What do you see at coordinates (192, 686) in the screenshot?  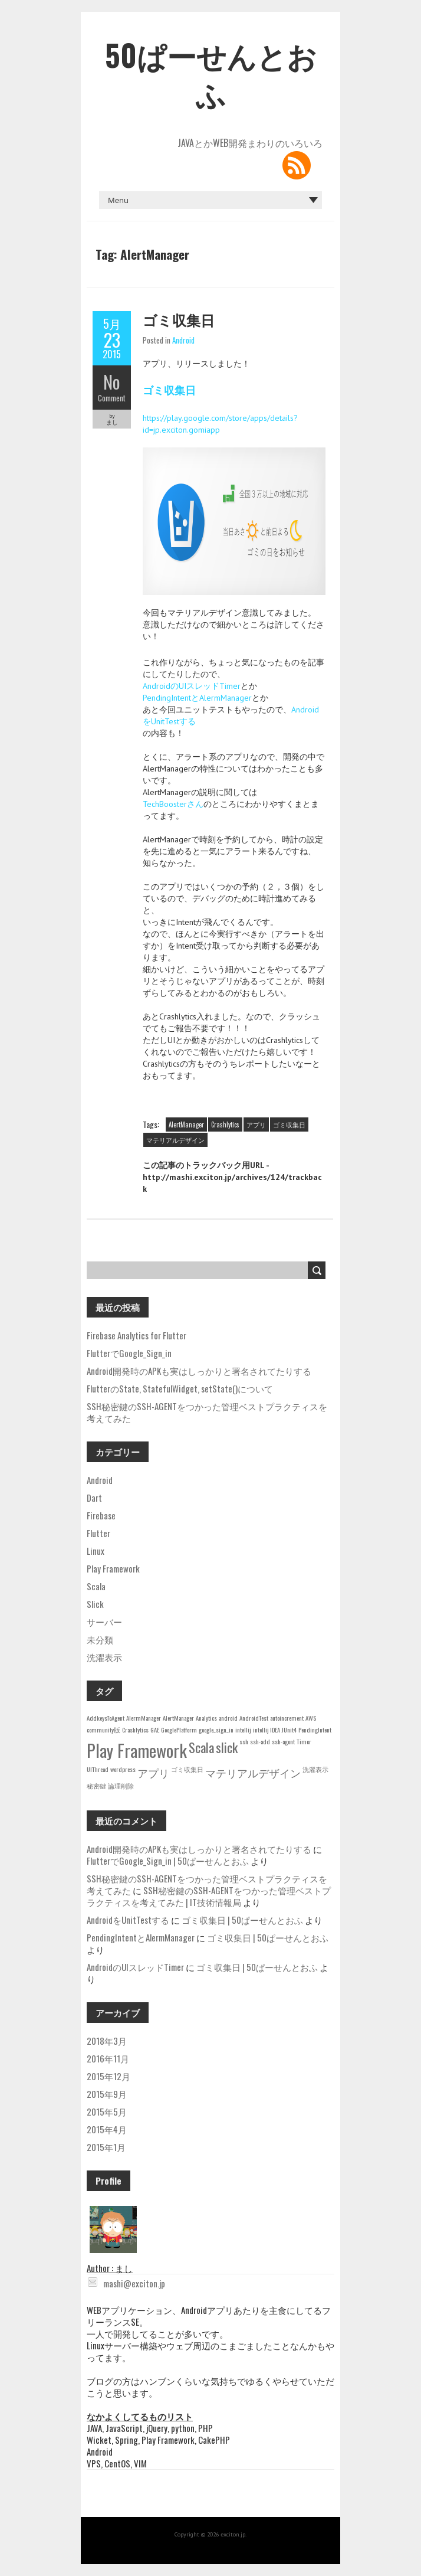 I see `AndroidのUIスレッドTimer` at bounding box center [192, 686].